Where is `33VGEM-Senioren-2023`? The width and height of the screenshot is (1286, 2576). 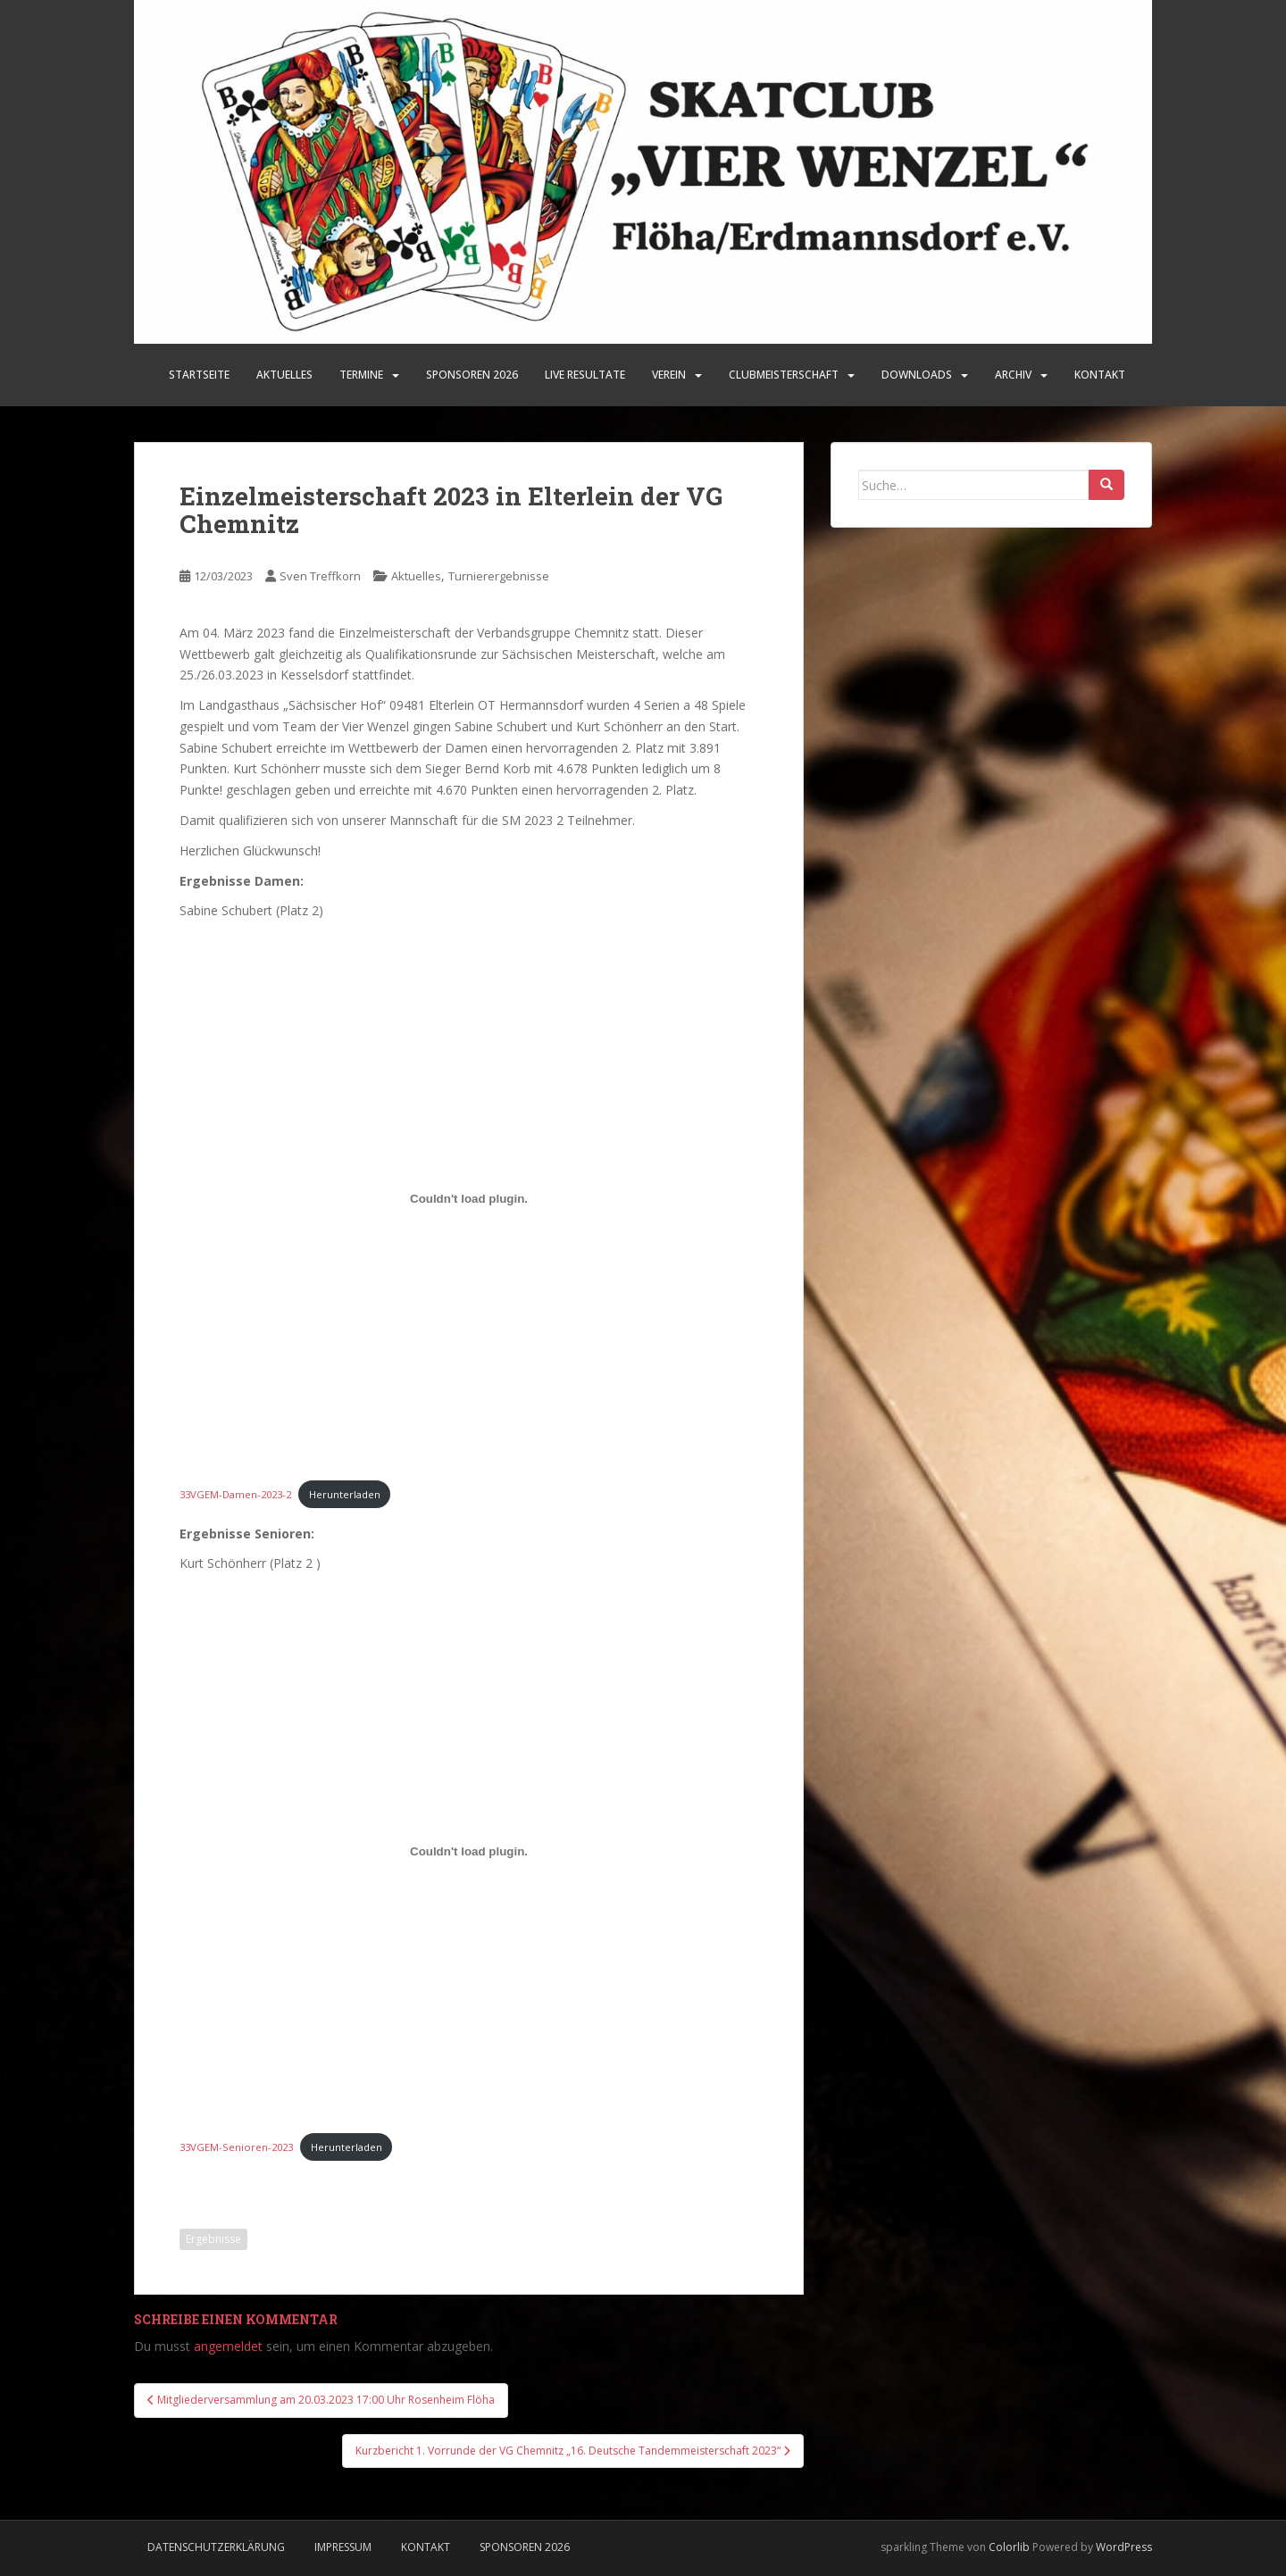 33VGEM-Senioren-2023 is located at coordinates (236, 2147).